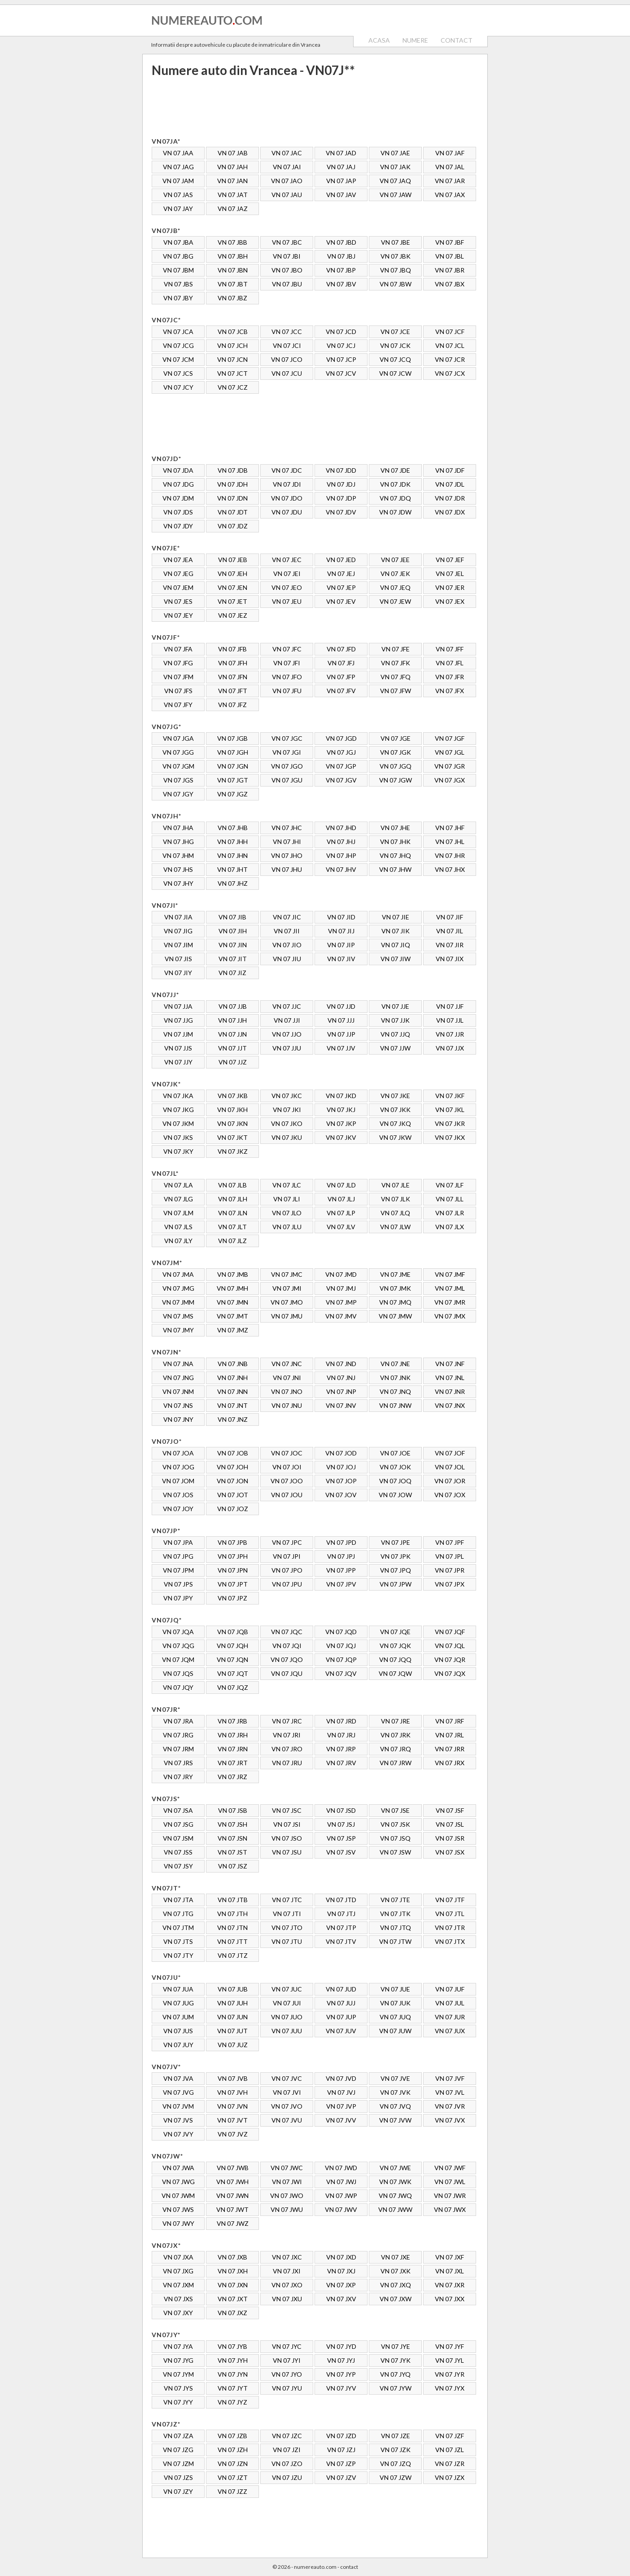 This screenshot has height=2576, width=630. Describe the element at coordinates (178, 2449) in the screenshot. I see `VN 07 JZG` at that location.